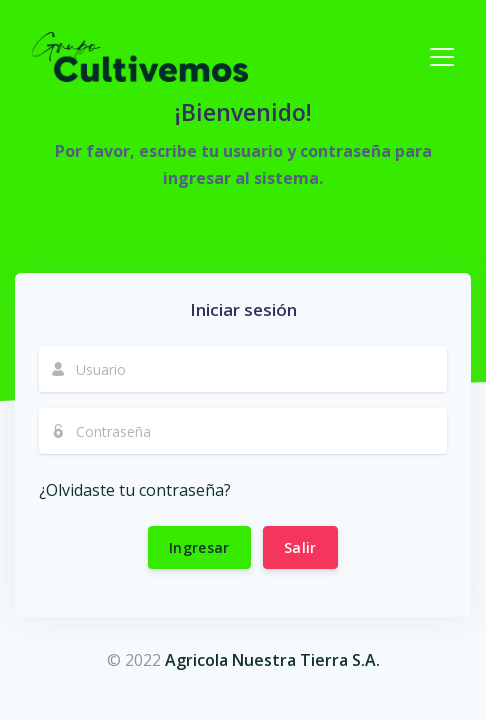 Image resolution: width=486 pixels, height=720 pixels. I want to click on Salir, so click(300, 547).